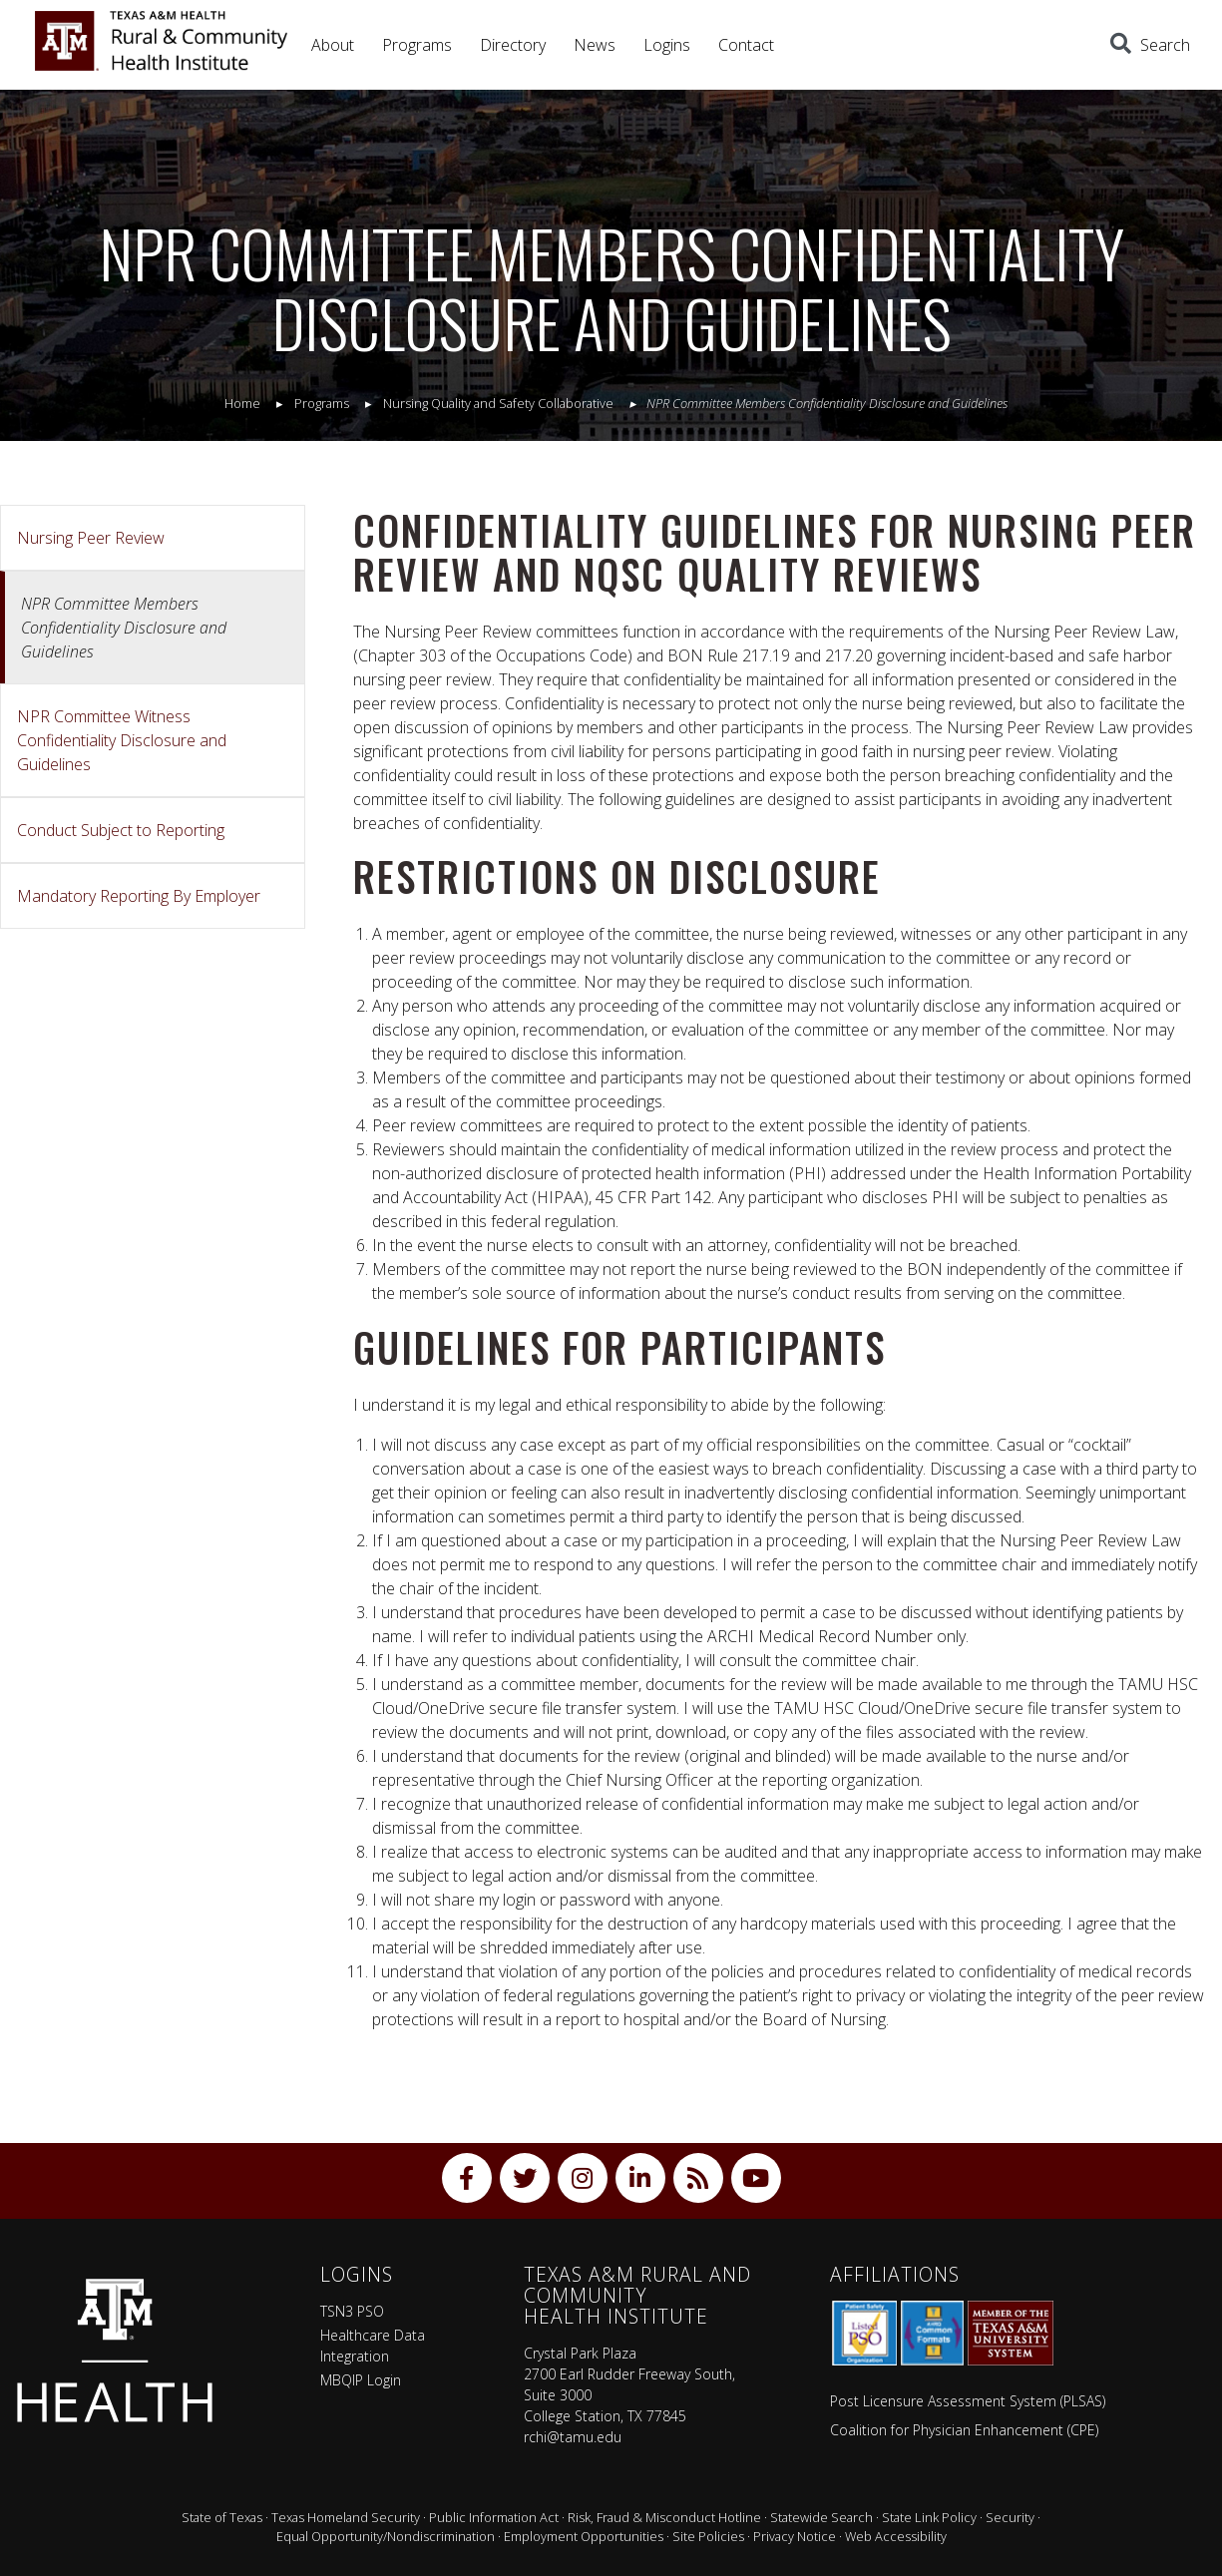 This screenshot has height=2576, width=1222. What do you see at coordinates (708, 2536) in the screenshot?
I see `Site Policies` at bounding box center [708, 2536].